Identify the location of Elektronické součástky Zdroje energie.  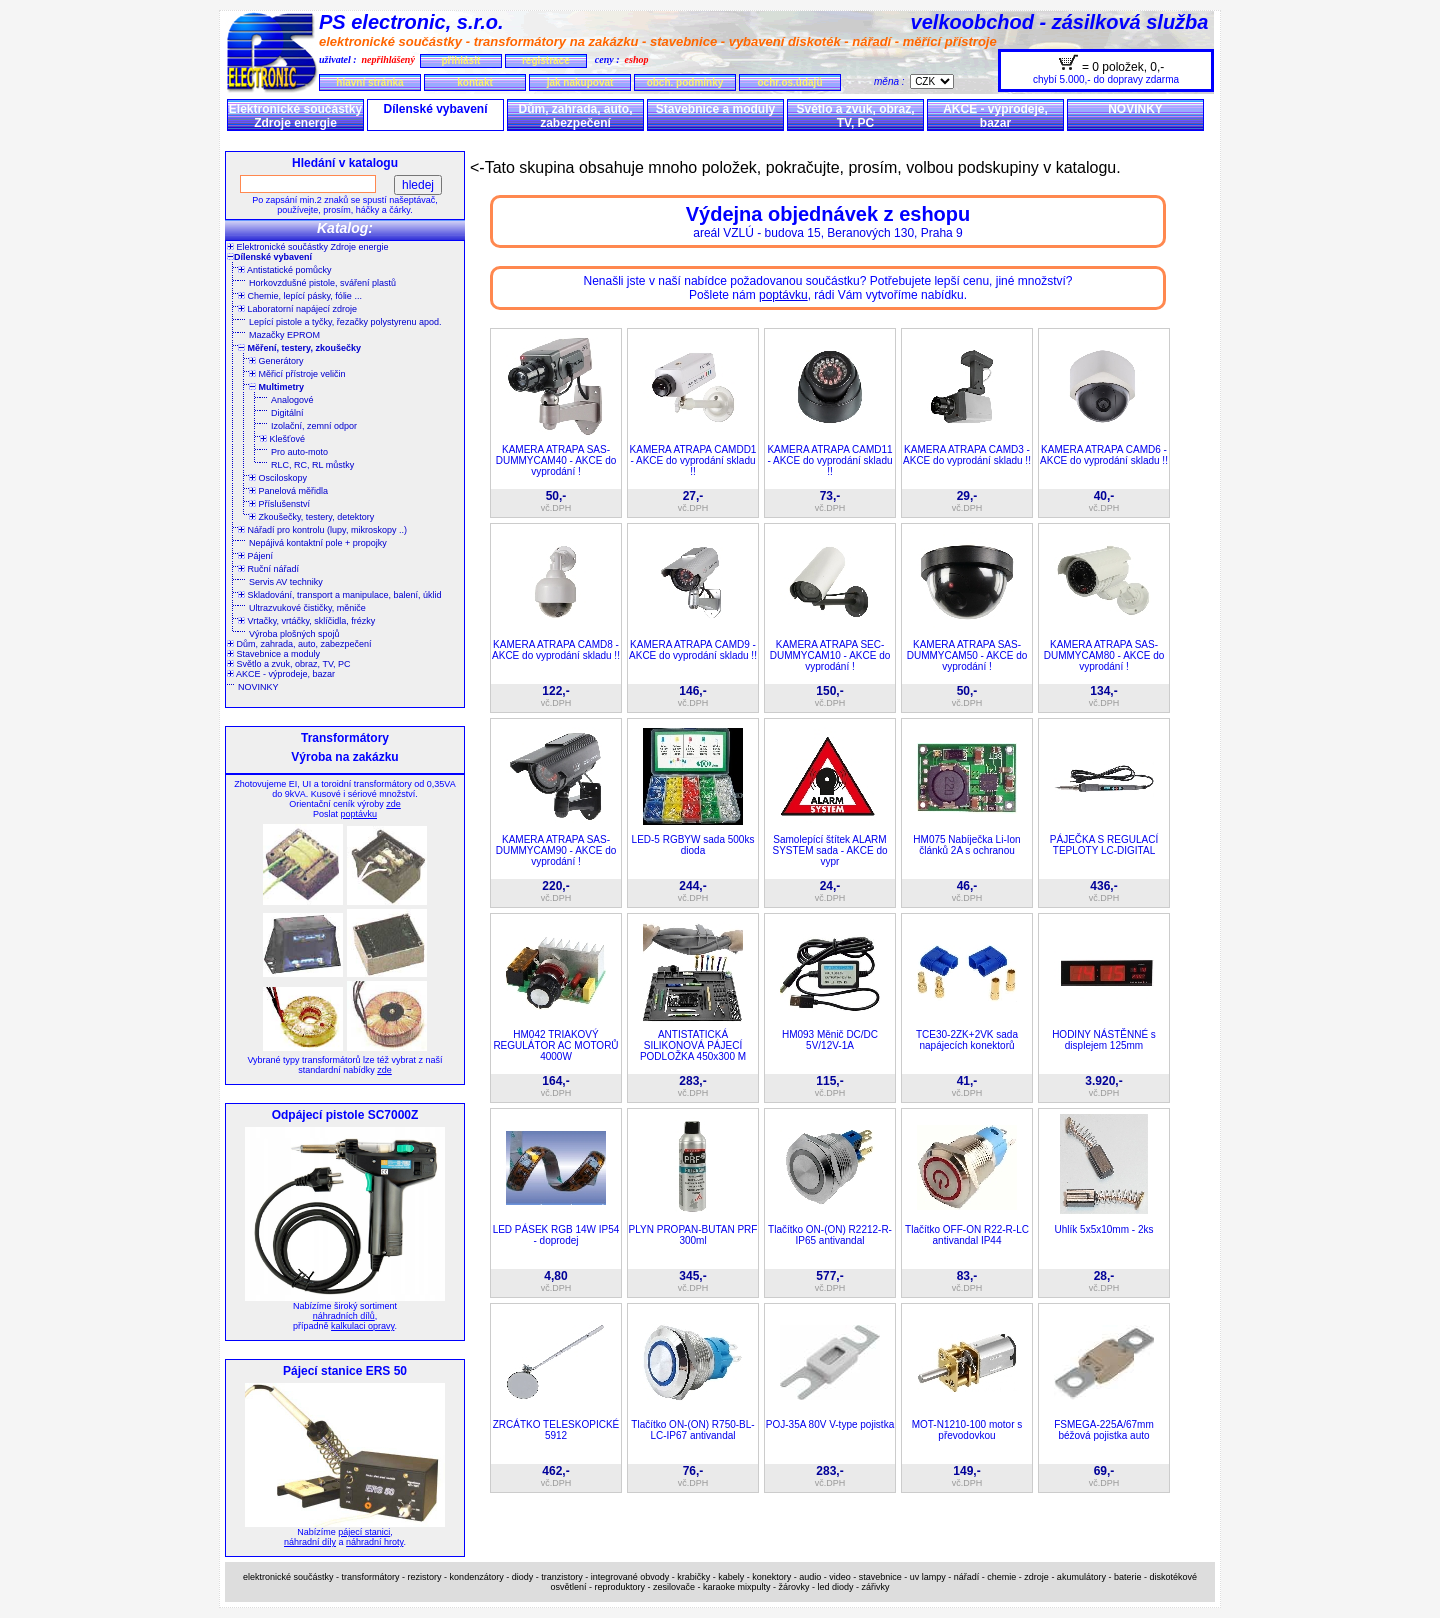
(295, 116).